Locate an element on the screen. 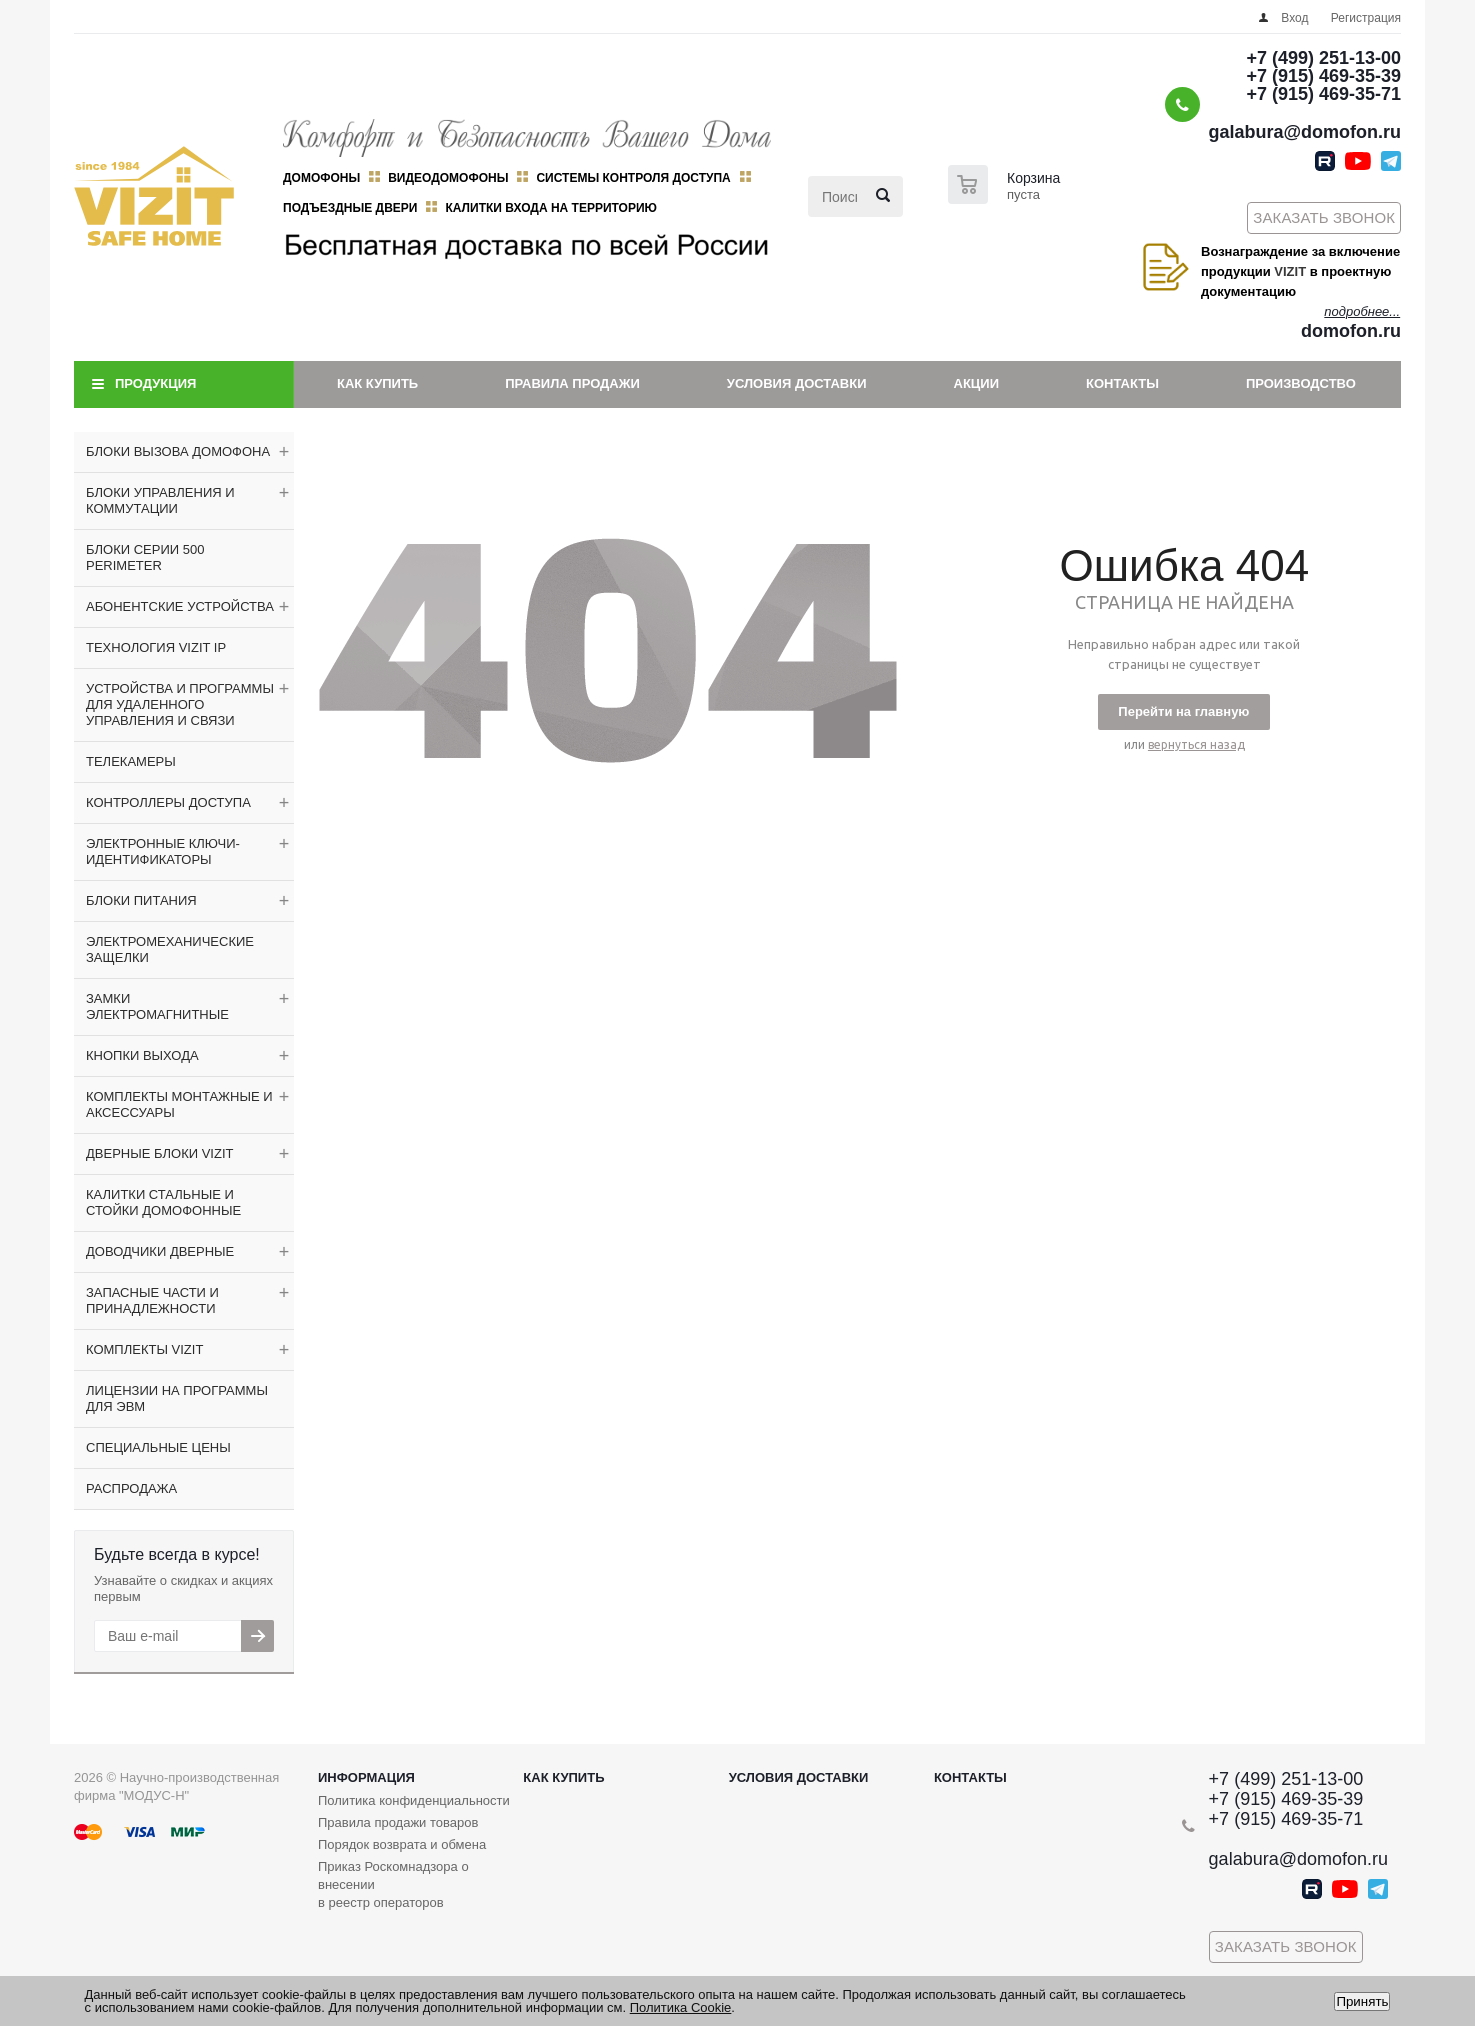 The height and width of the screenshot is (2026, 1475). Правила продажи товаров is located at coordinates (398, 1822).